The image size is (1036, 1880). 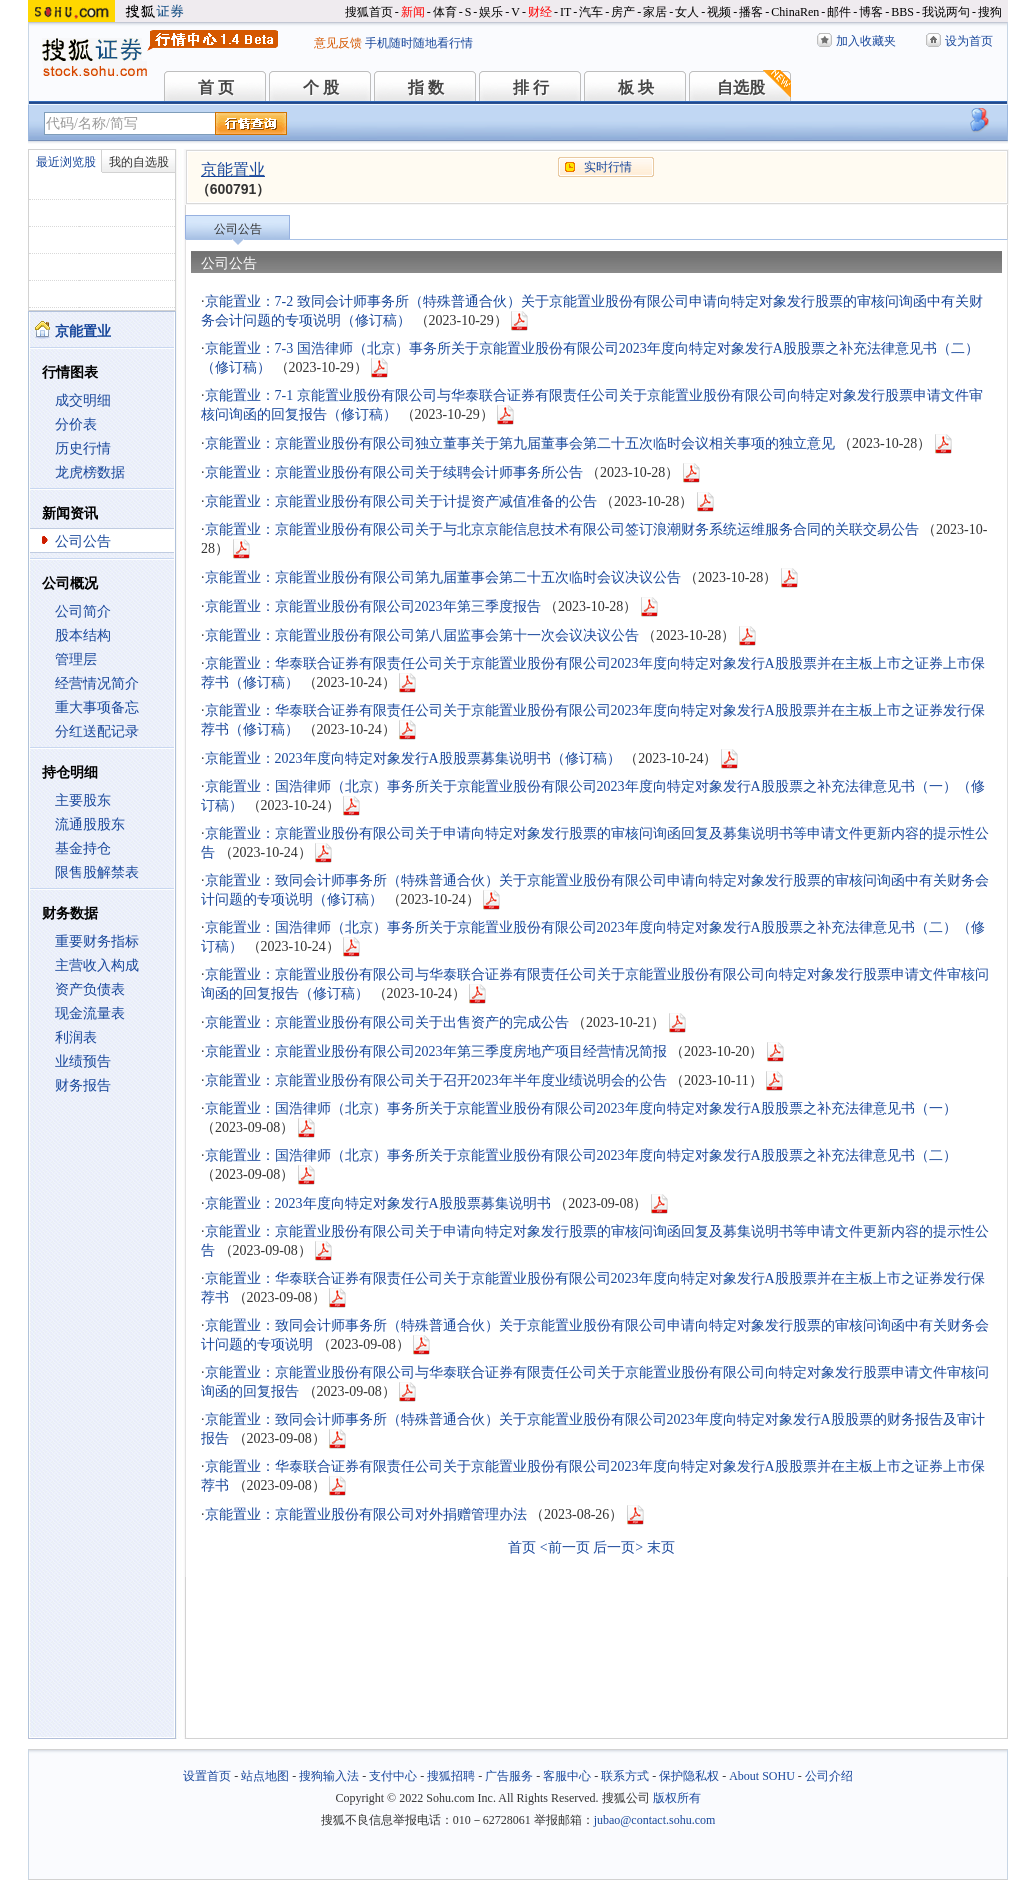 I want to click on 首 页, so click(x=216, y=87).